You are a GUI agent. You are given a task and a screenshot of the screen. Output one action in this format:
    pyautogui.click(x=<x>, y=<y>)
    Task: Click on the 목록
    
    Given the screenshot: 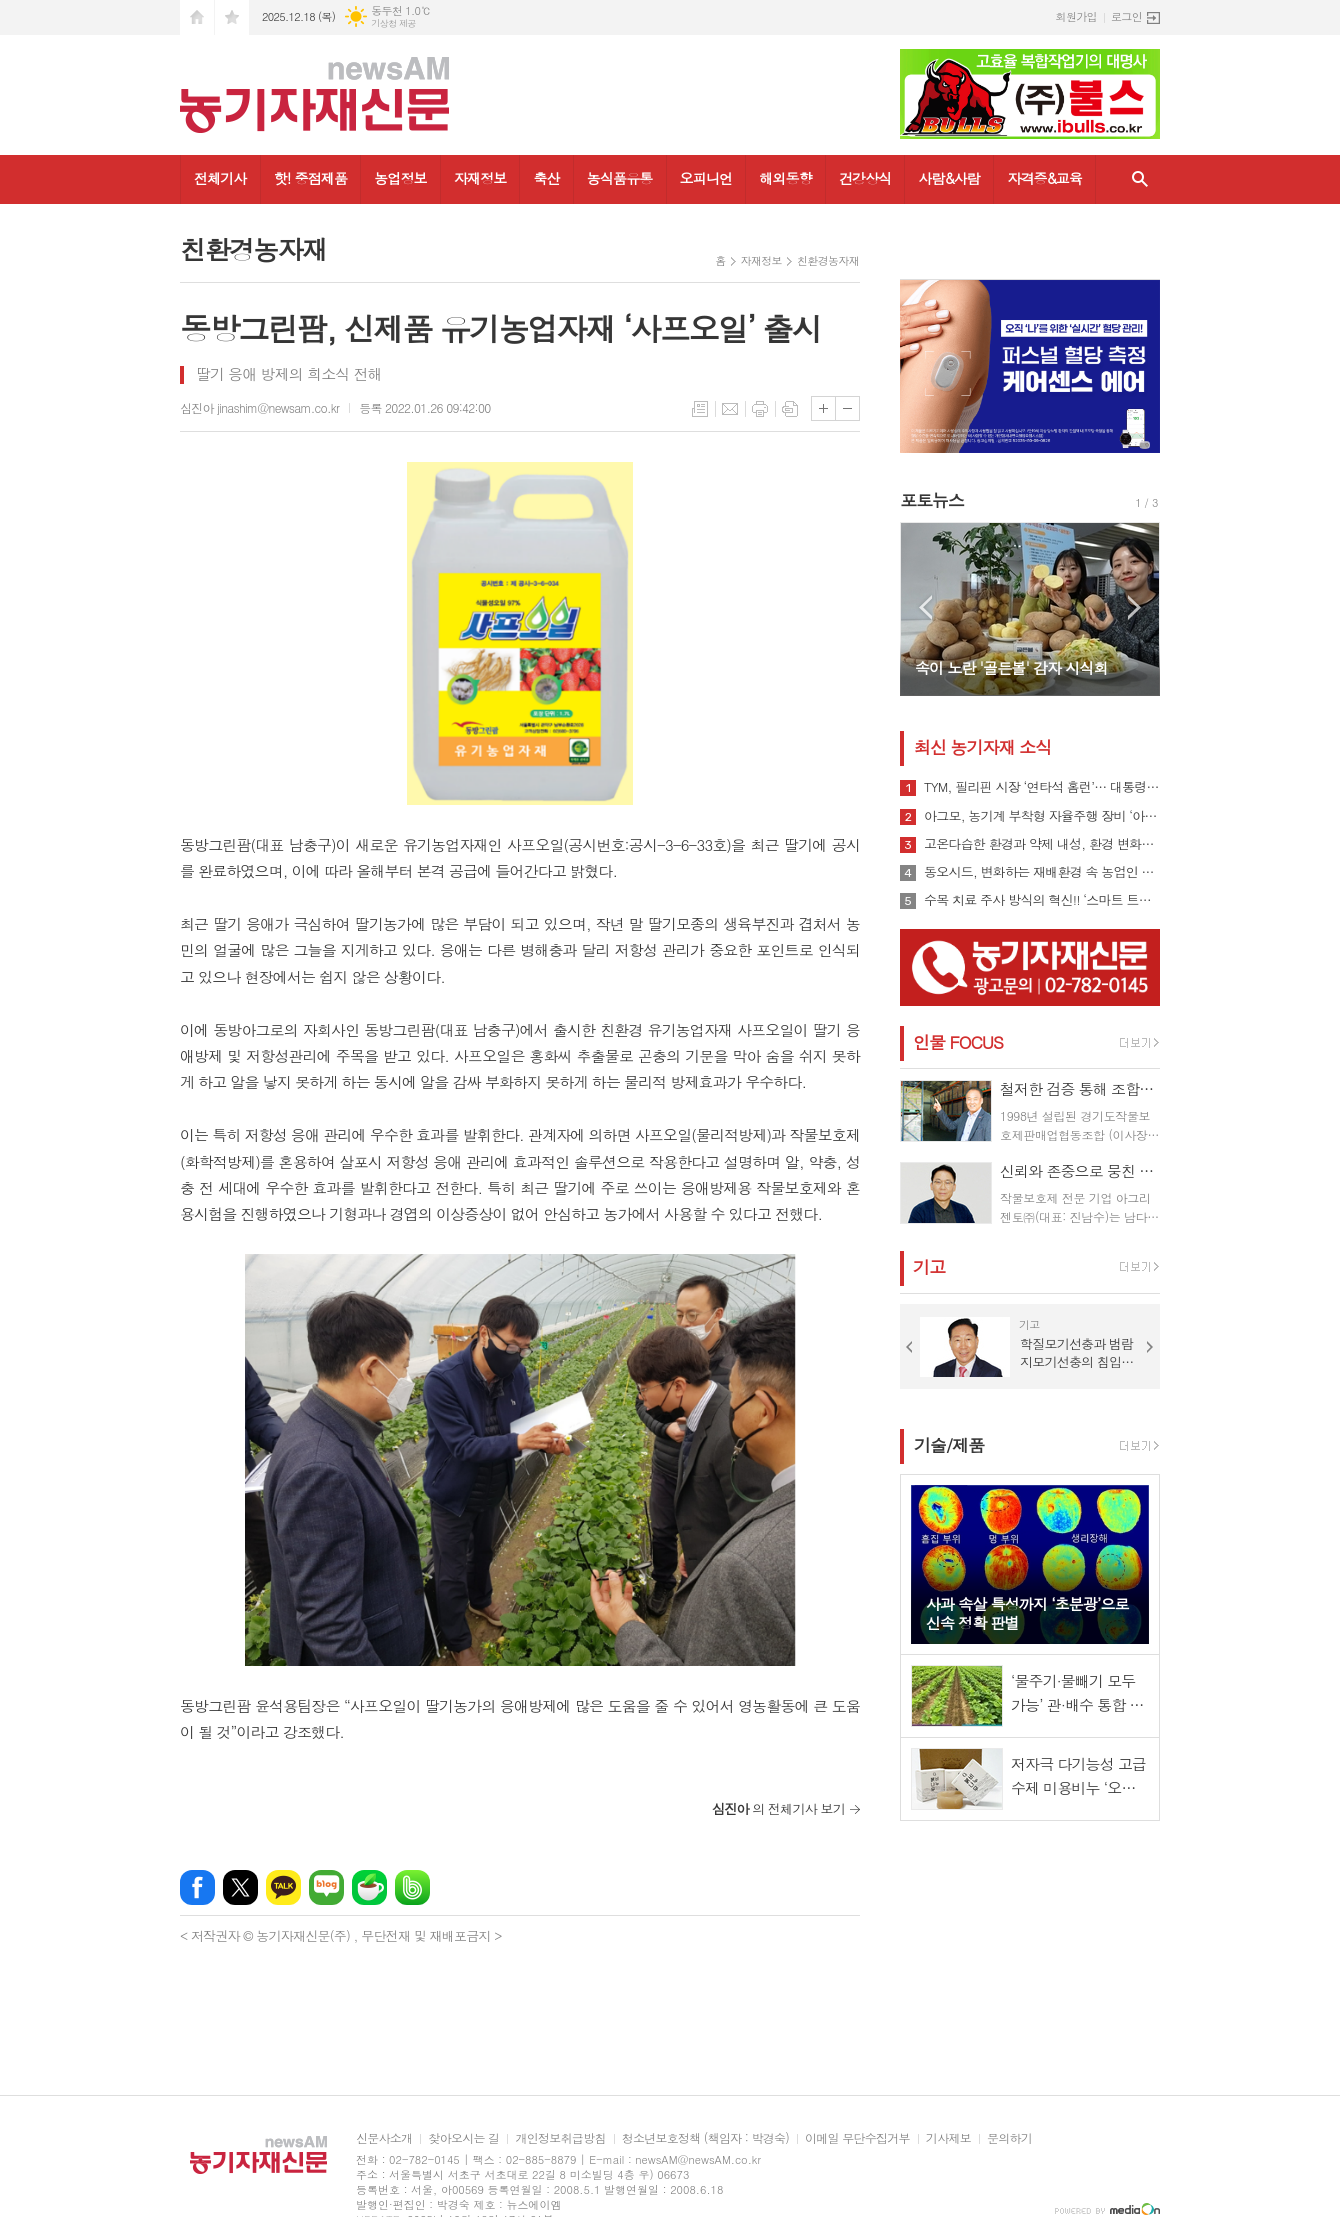 What is the action you would take?
    pyautogui.click(x=700, y=409)
    